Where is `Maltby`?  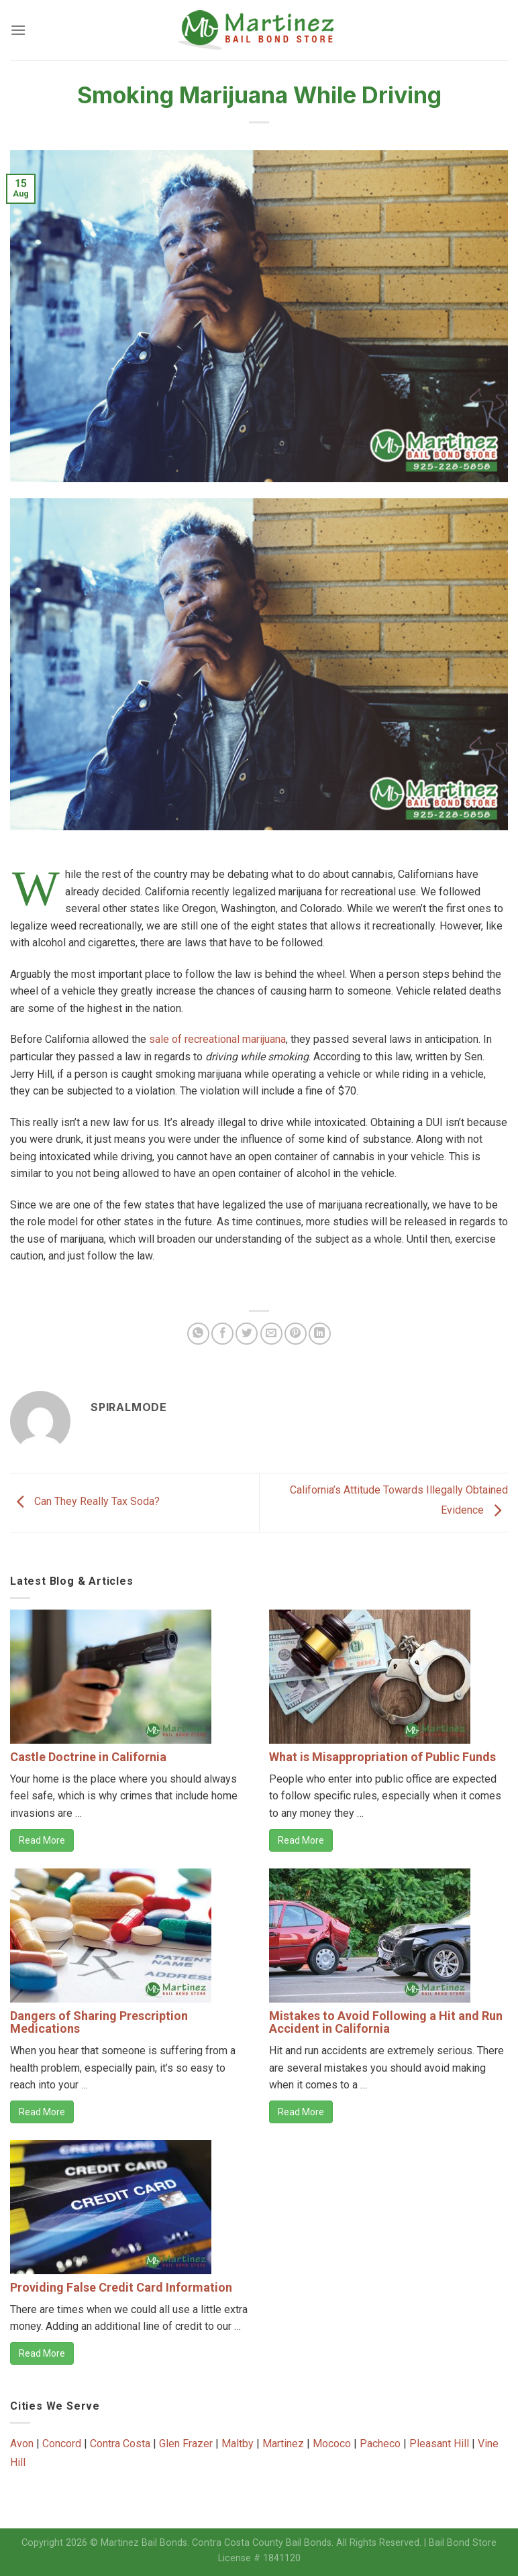 Maltby is located at coordinates (237, 2443).